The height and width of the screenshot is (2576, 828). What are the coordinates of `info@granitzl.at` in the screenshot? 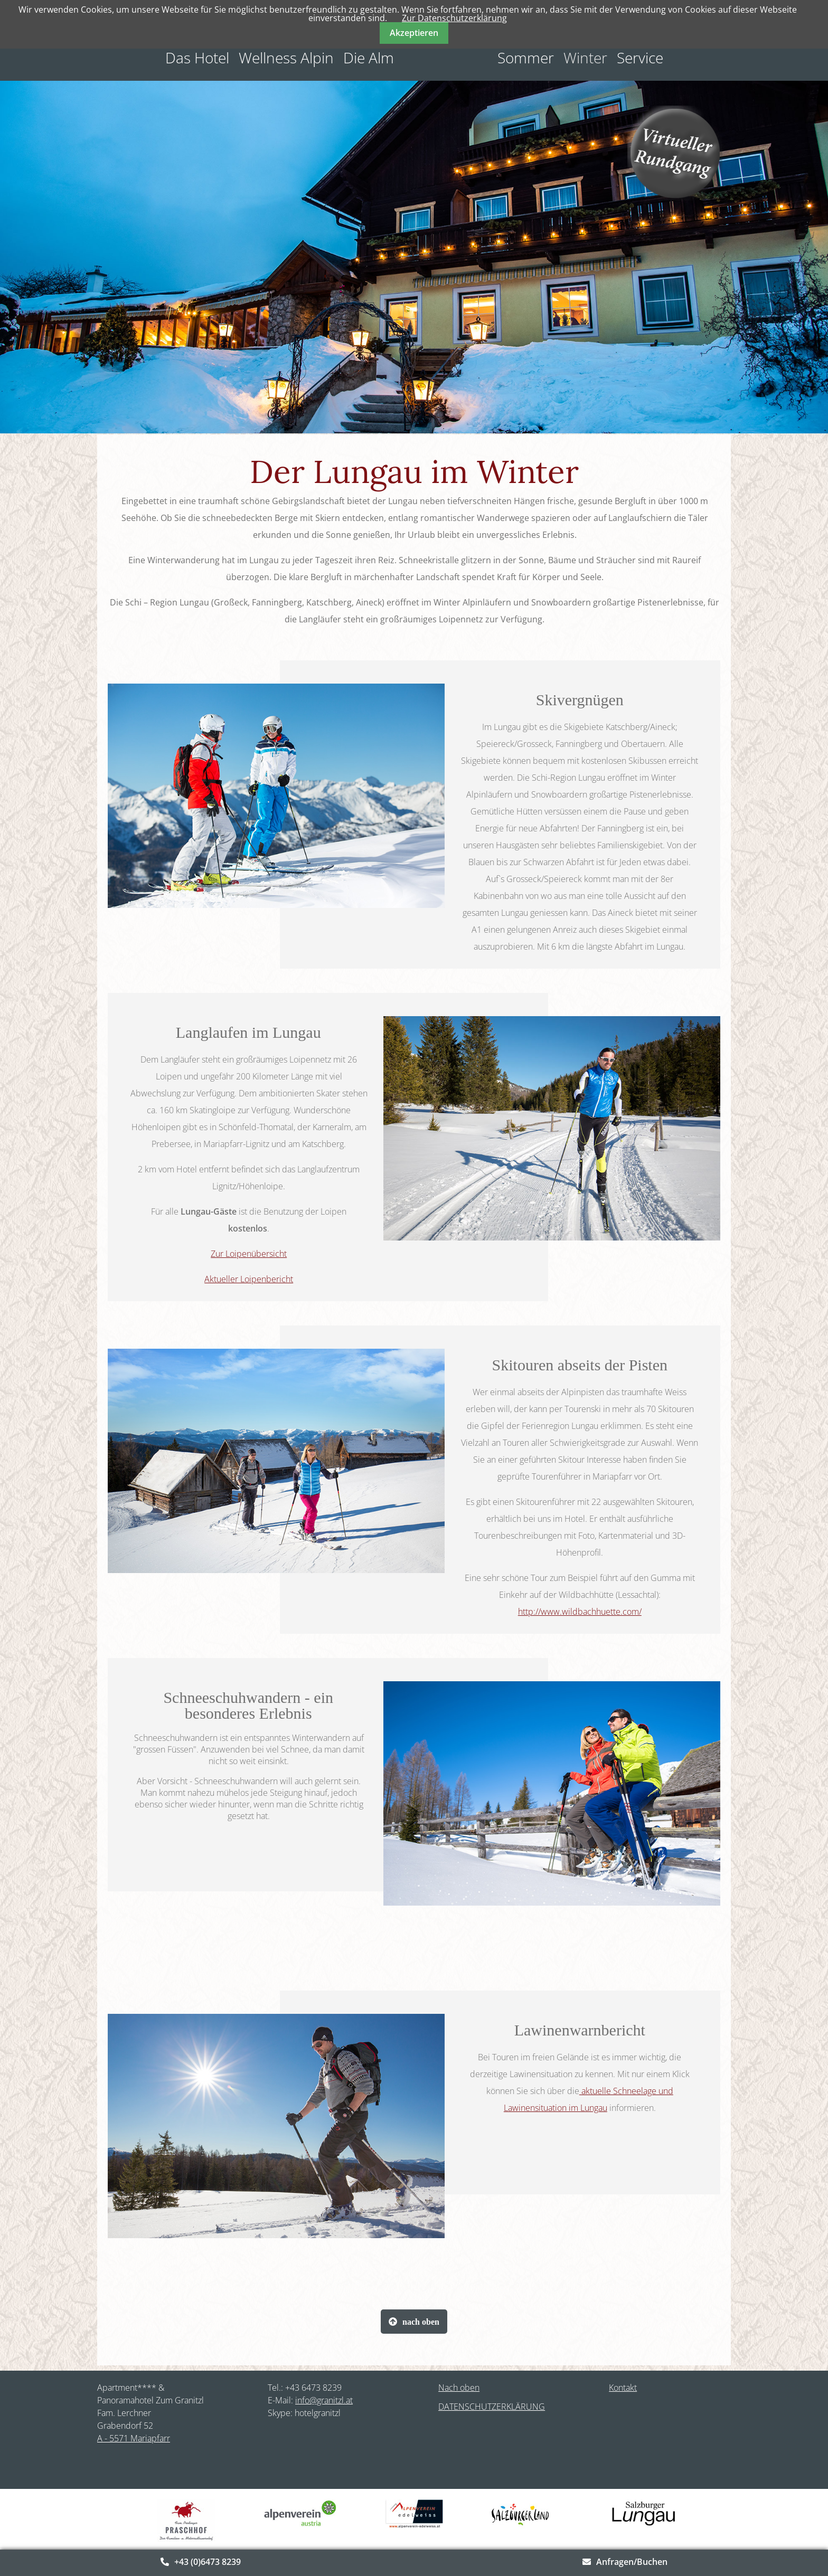 It's located at (324, 2400).